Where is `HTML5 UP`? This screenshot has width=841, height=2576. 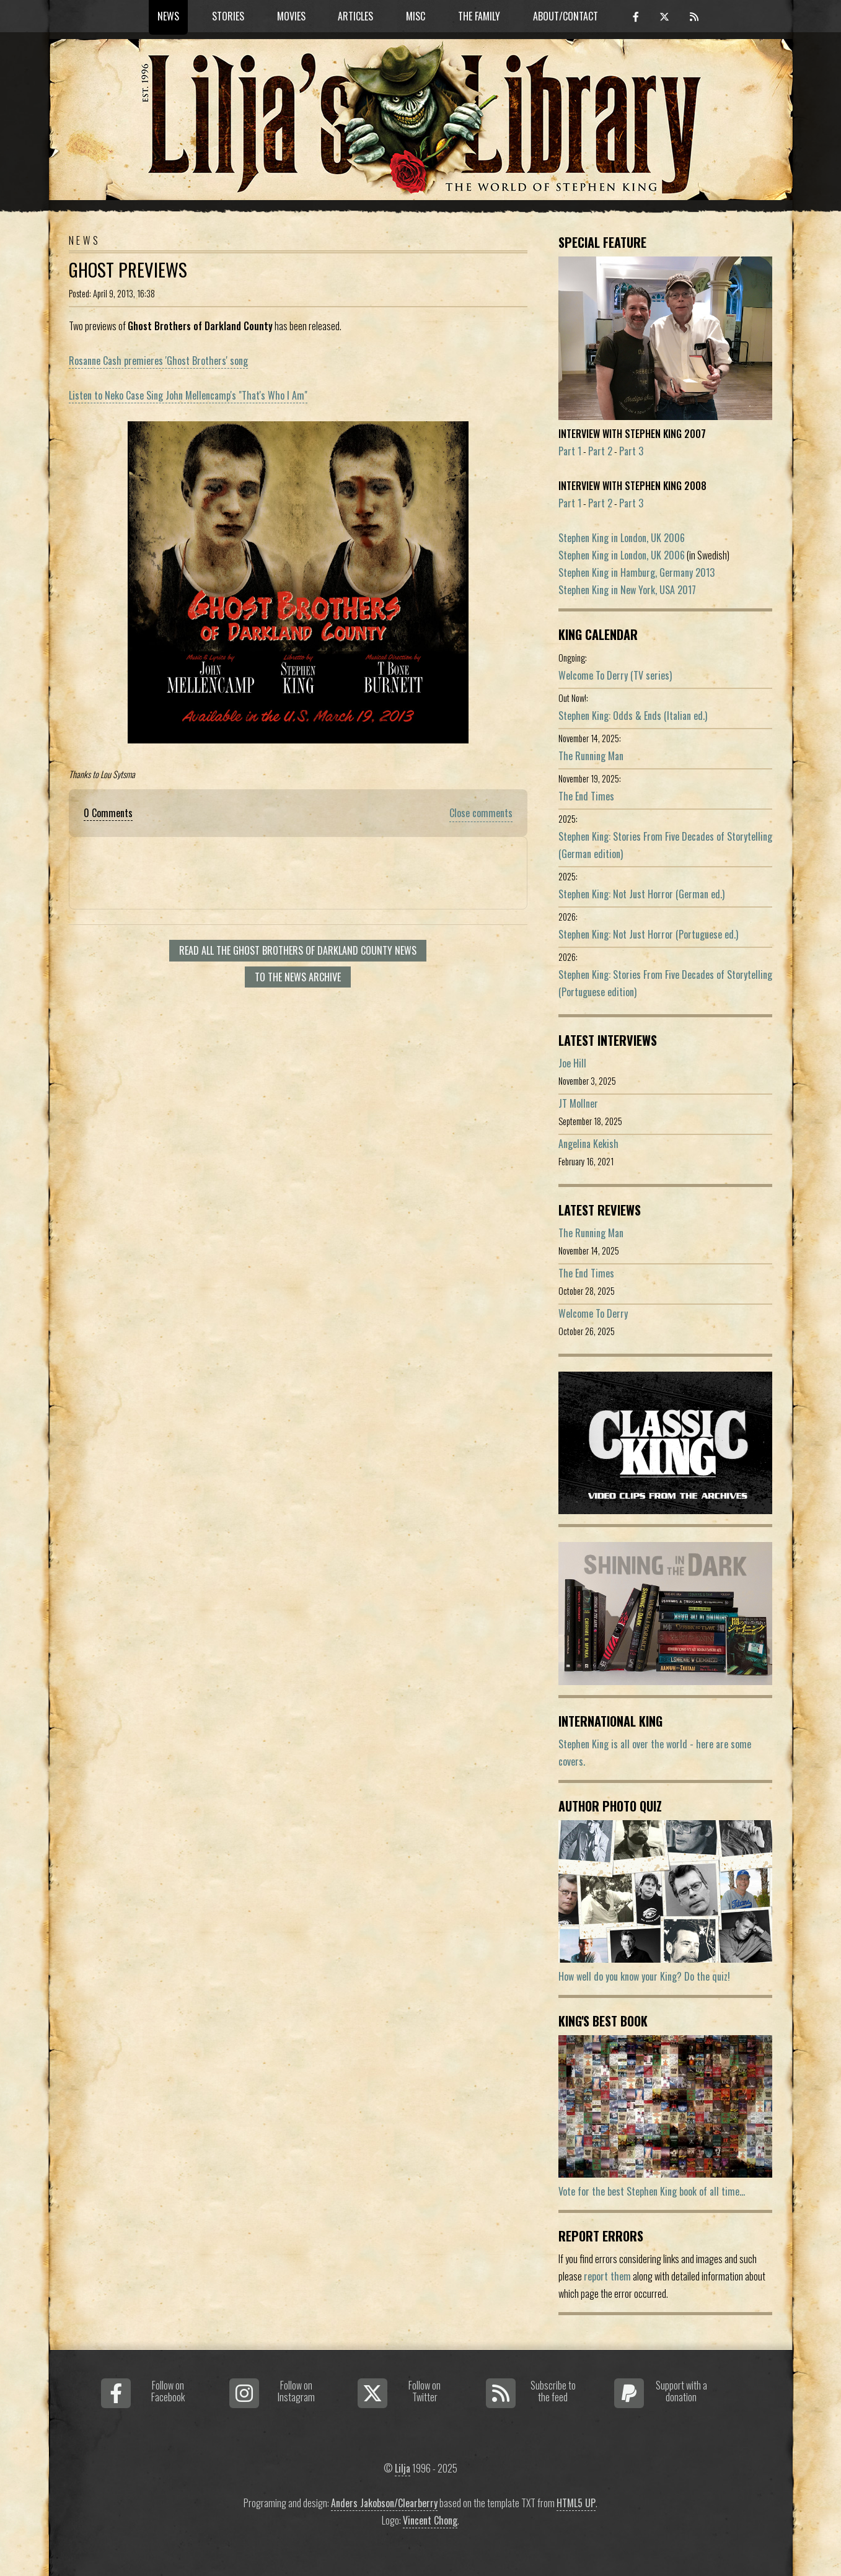 HTML5 UP is located at coordinates (576, 2502).